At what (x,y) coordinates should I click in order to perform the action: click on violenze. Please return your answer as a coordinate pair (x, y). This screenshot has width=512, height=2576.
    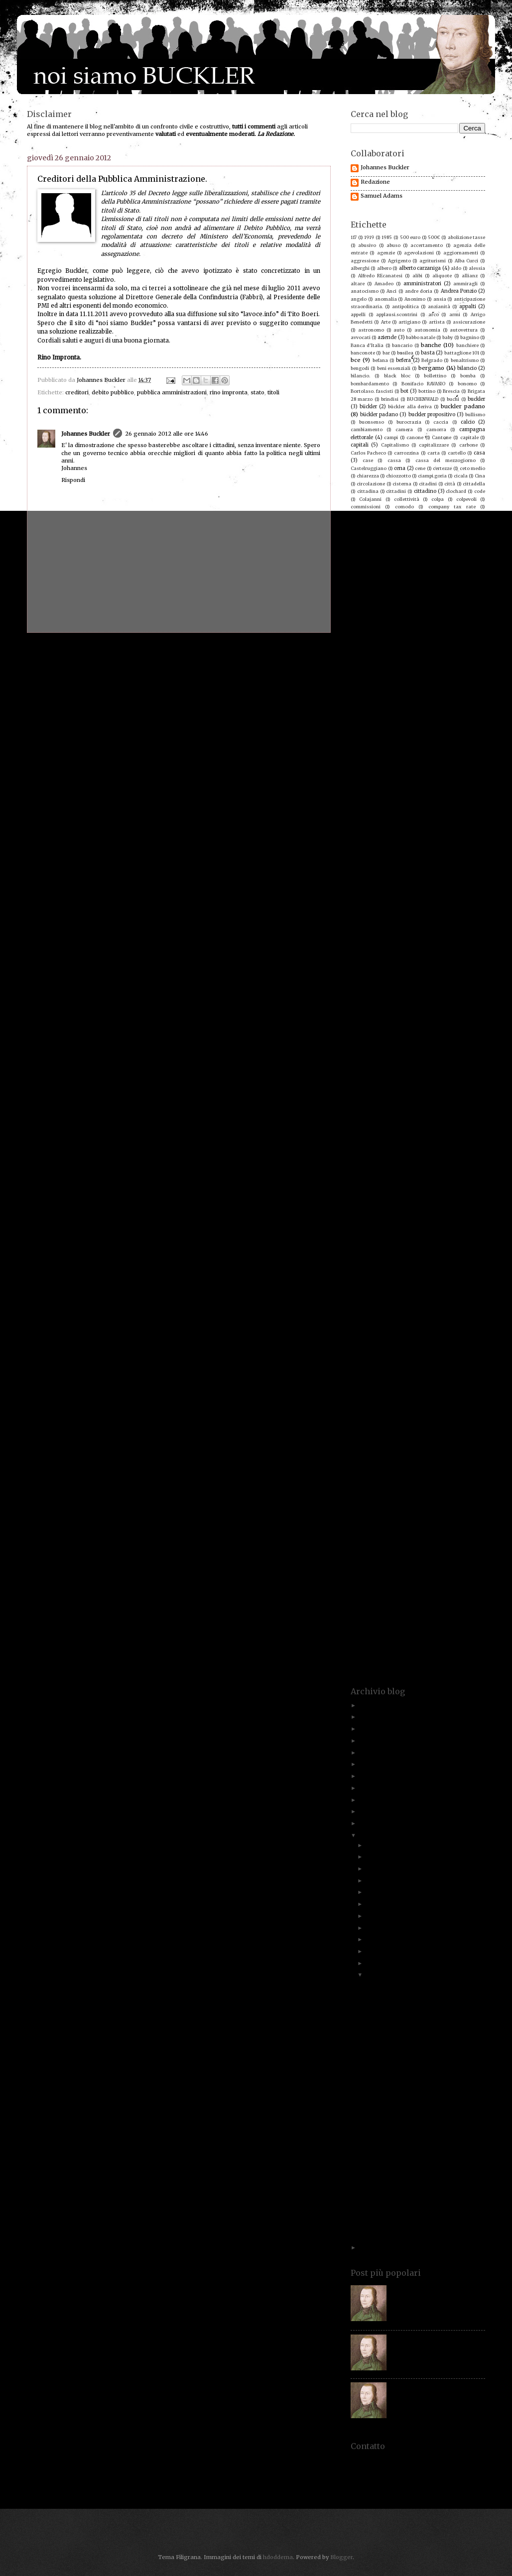
    Looking at the image, I should click on (390, 1644).